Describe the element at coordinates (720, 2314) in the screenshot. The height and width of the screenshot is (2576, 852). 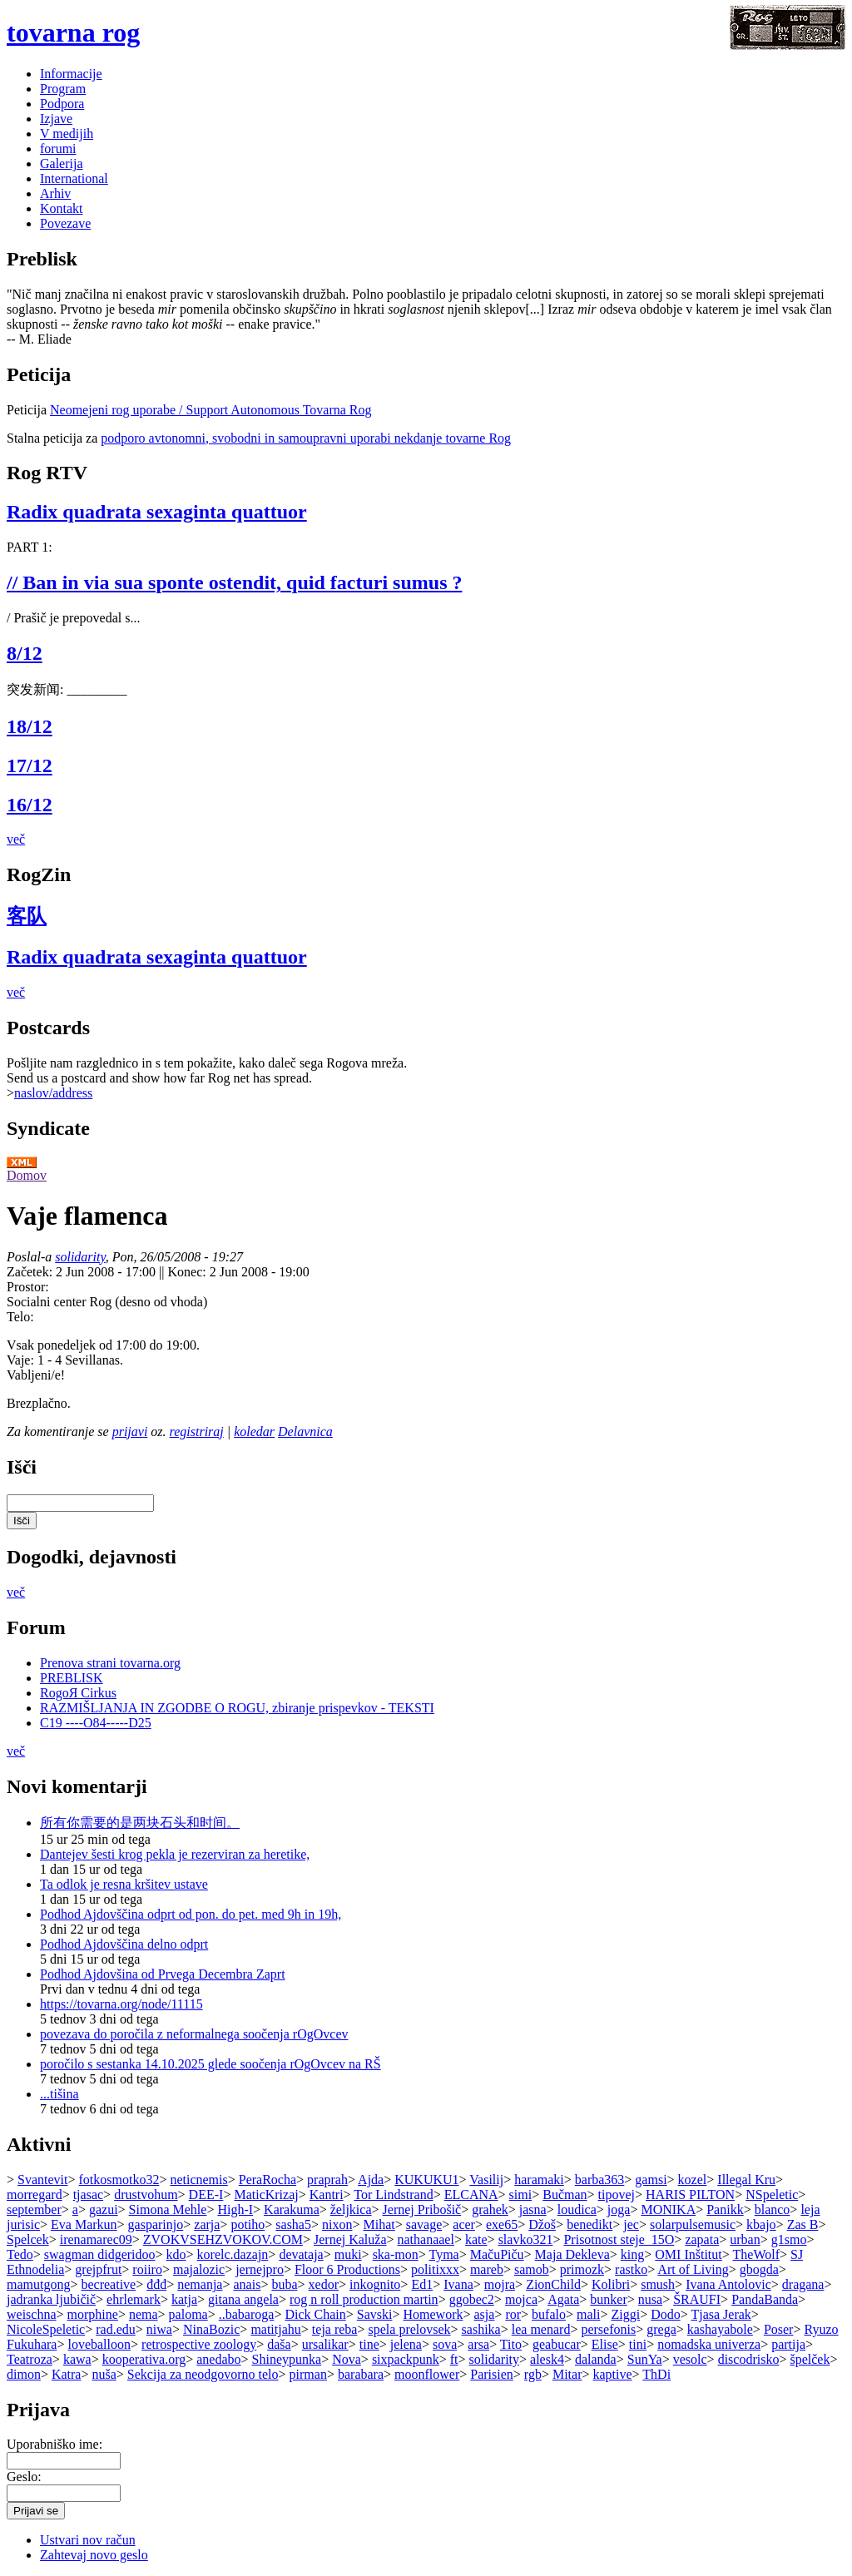
I see `Tjasa Jerak` at that location.